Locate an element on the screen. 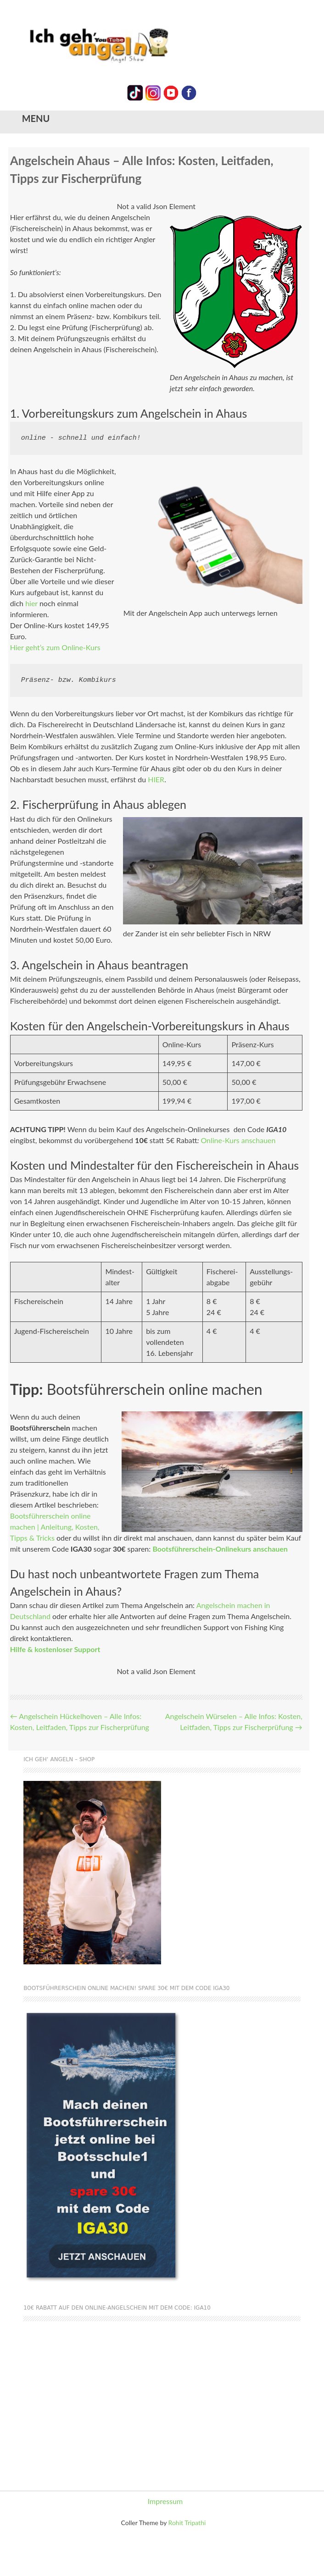 The height and width of the screenshot is (2576, 324). Rohit Tripathi is located at coordinates (187, 2522).